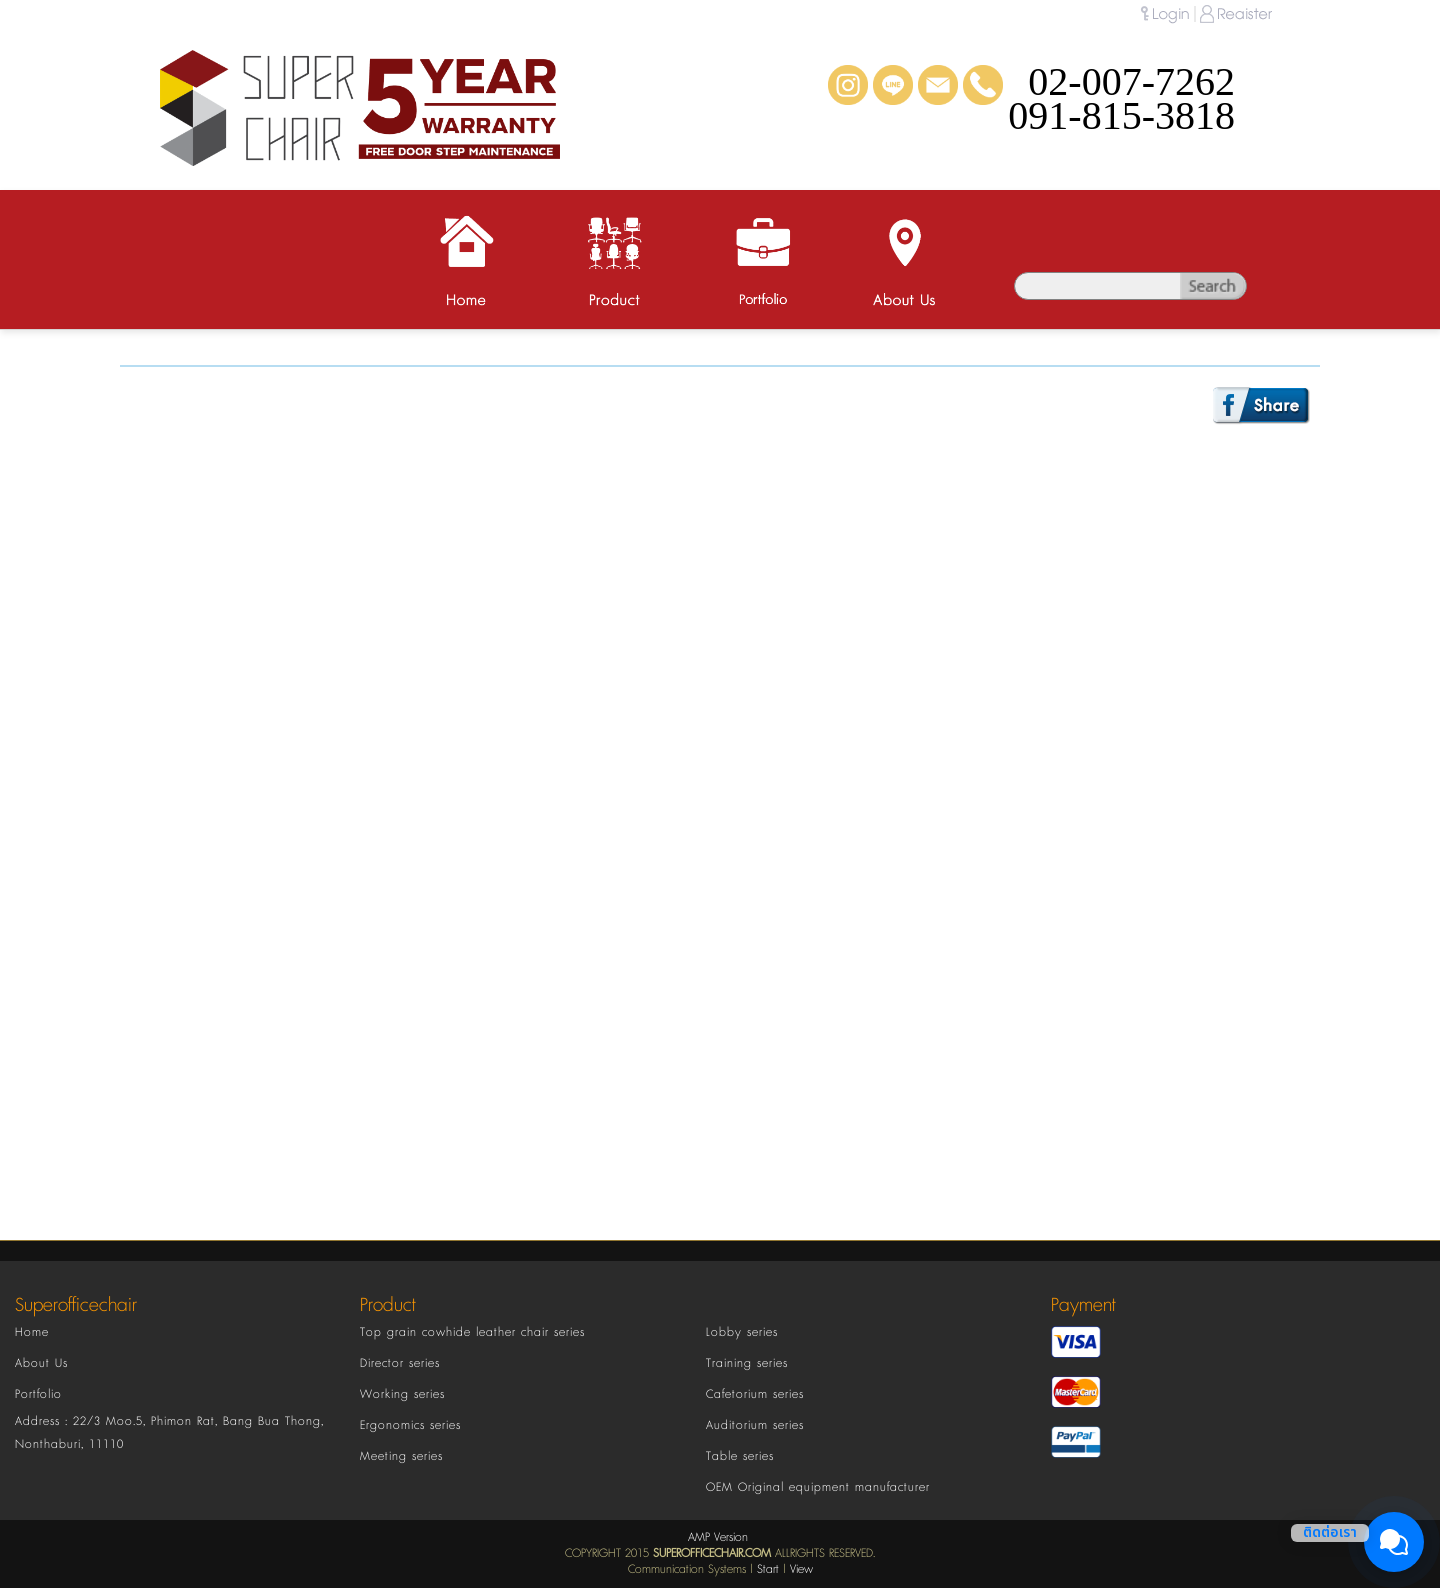 The image size is (1440, 1588). What do you see at coordinates (818, 1487) in the screenshot?
I see `OEM Original equipment manufacturer` at bounding box center [818, 1487].